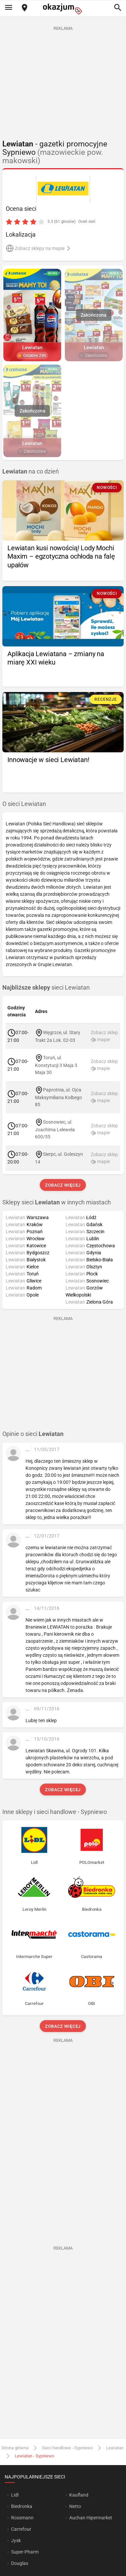 The width and height of the screenshot is (126, 2576). Describe the element at coordinates (55, 1129) in the screenshot. I see `Sosnowiec, ul. Joachima Lelewela 600/55` at that location.